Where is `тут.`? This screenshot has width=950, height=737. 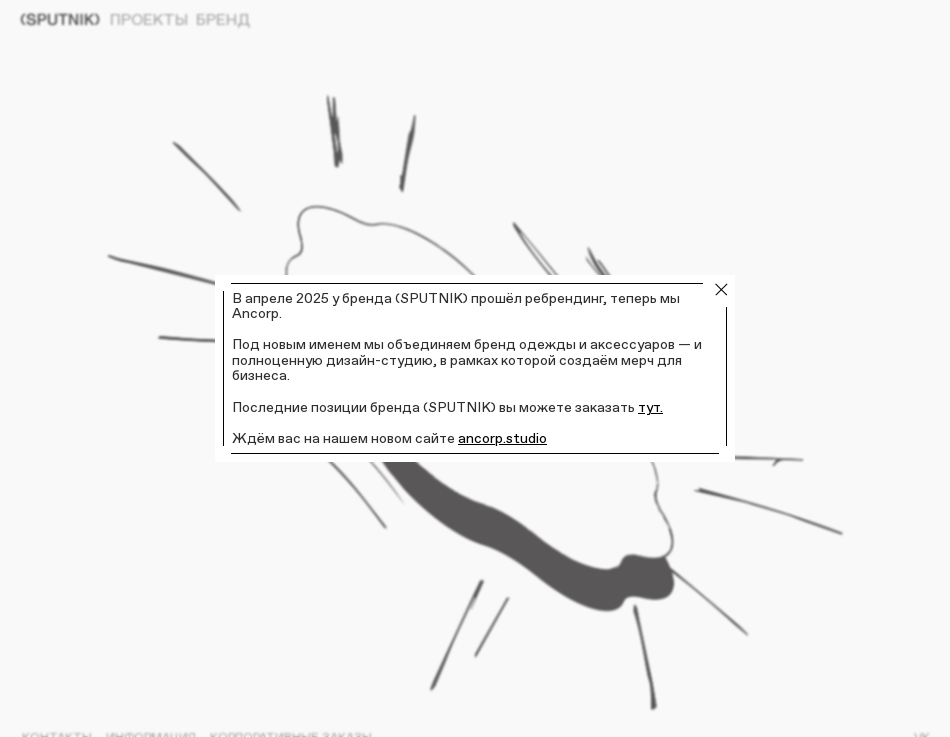
тут. is located at coordinates (650, 407).